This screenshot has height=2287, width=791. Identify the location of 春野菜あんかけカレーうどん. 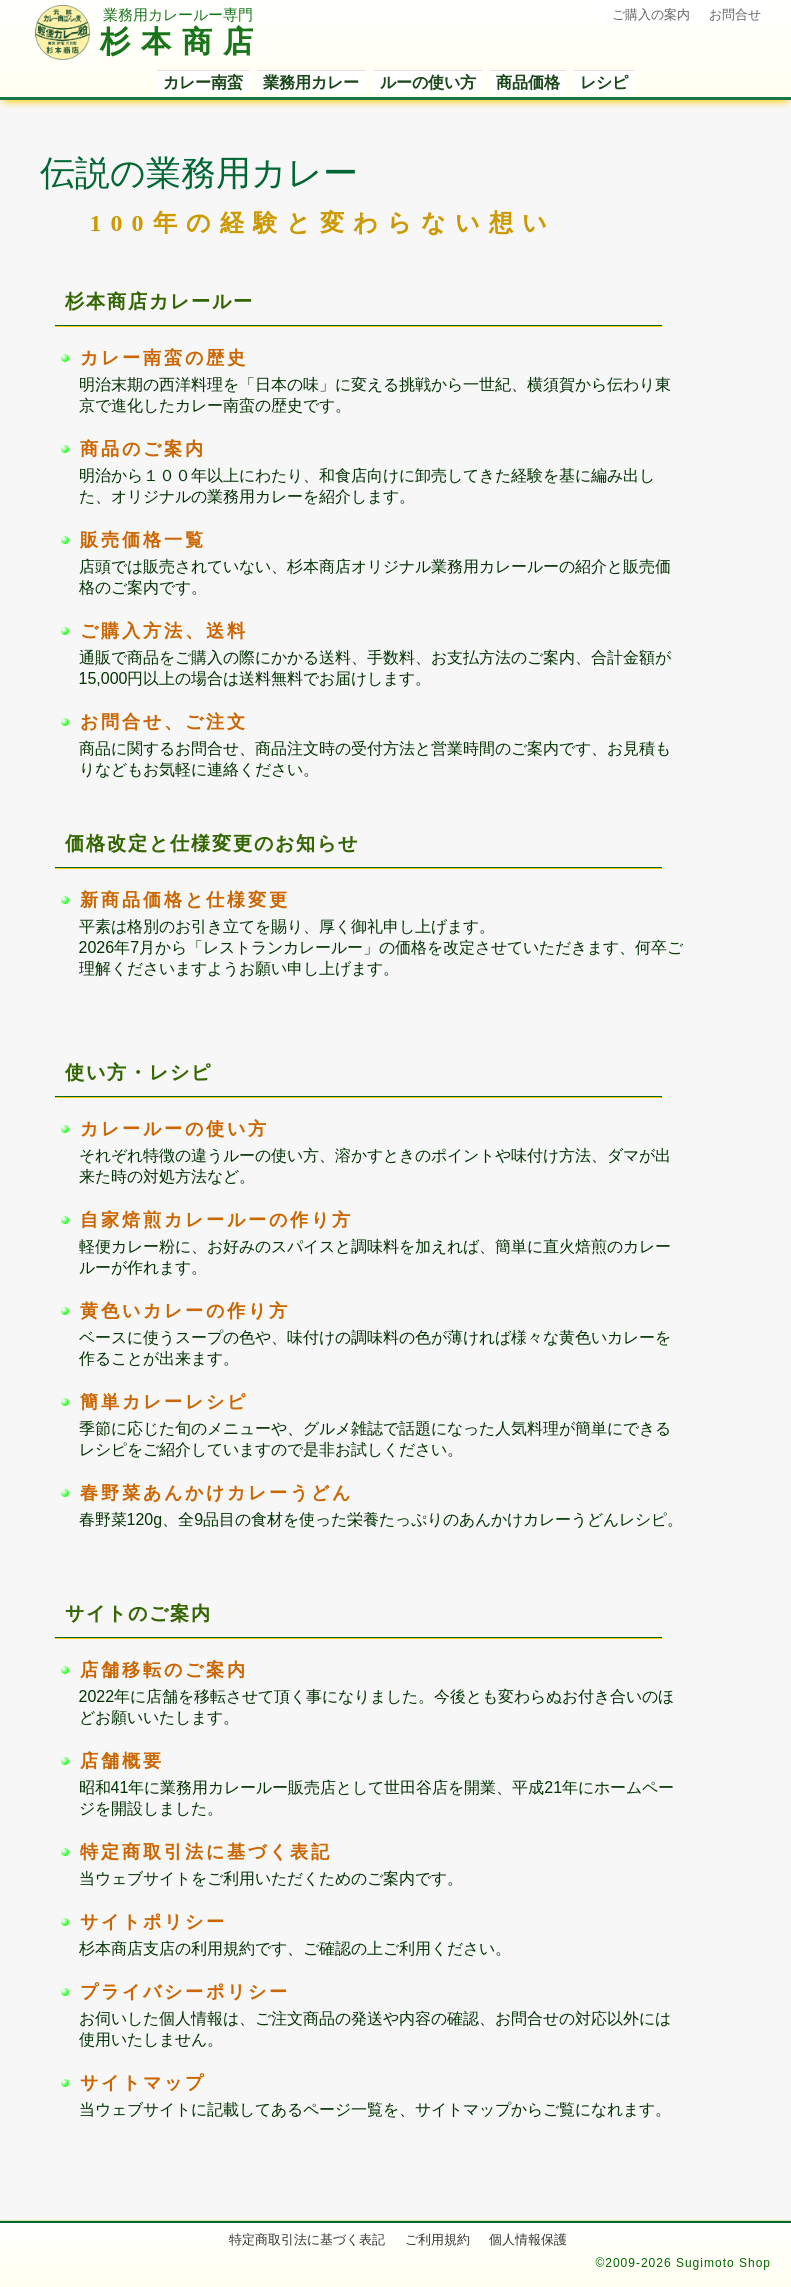
(216, 1493).